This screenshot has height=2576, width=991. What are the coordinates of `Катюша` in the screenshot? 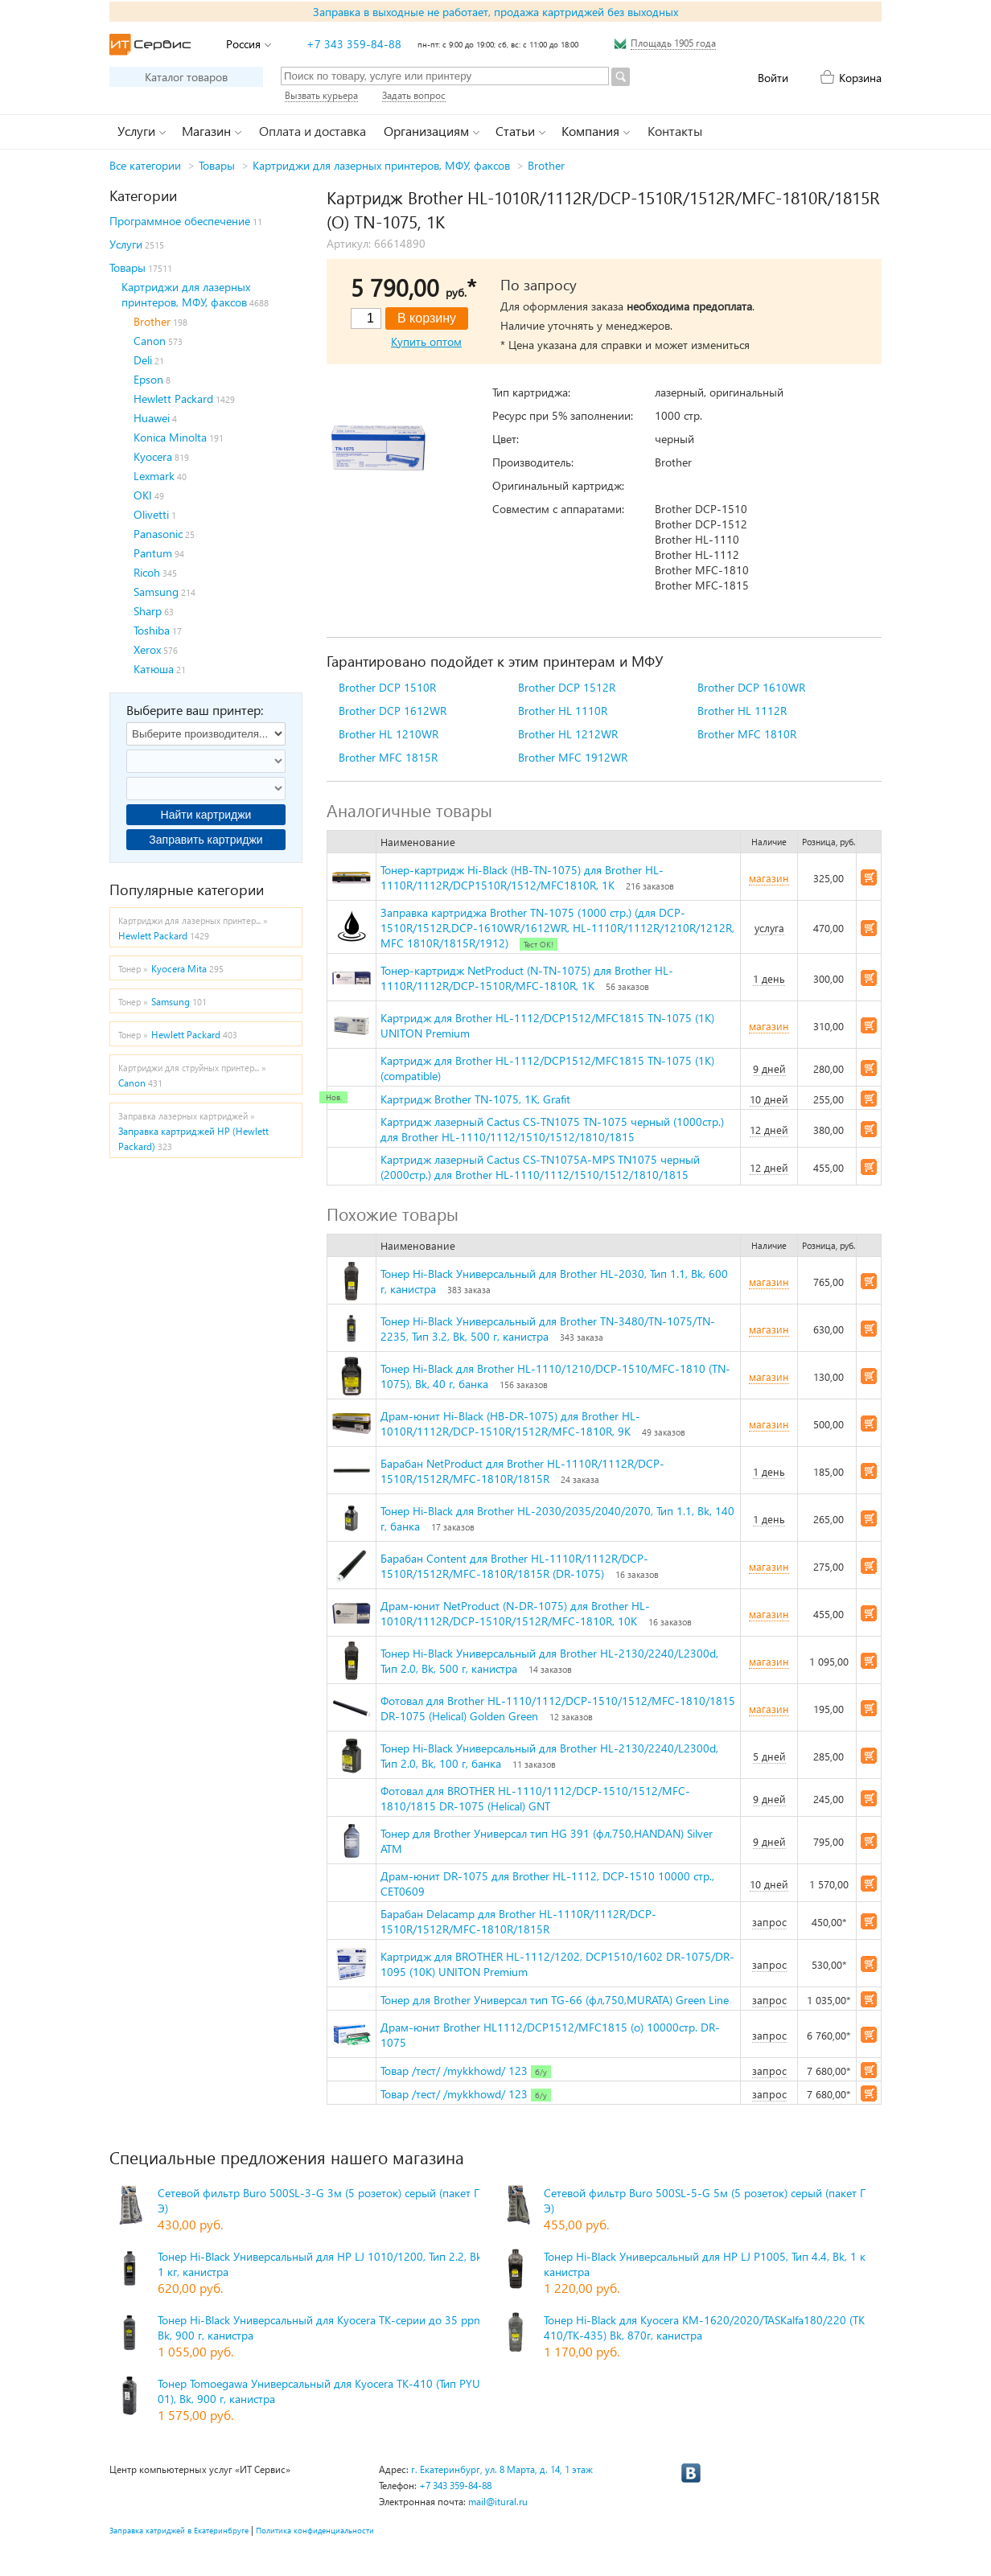 It's located at (154, 668).